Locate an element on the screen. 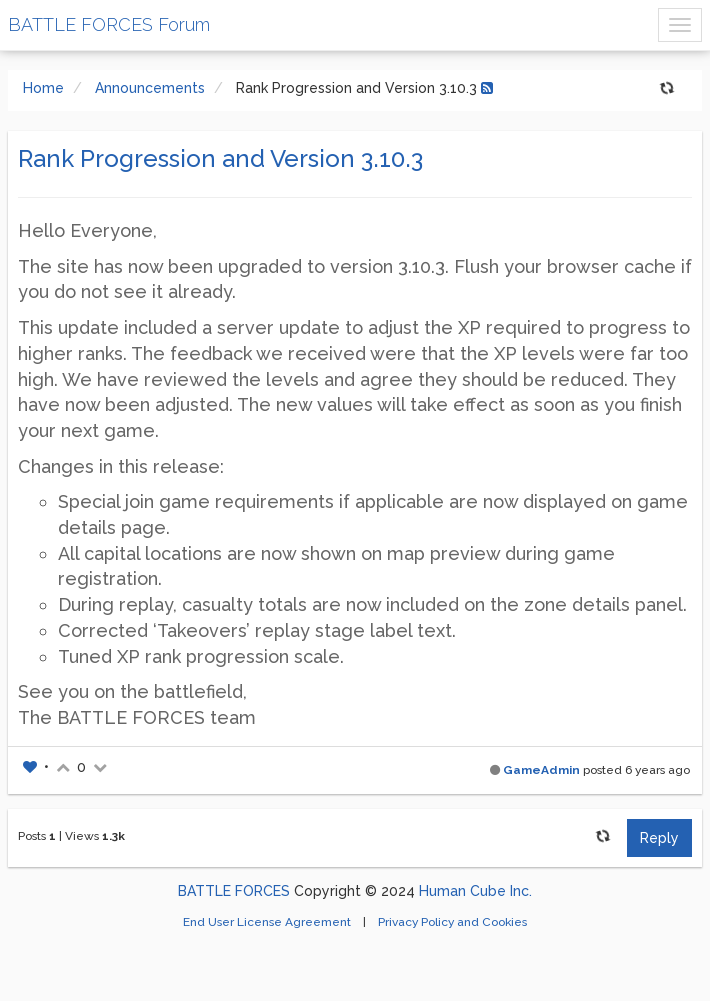 This screenshot has width=710, height=1001. Privacy Policy and Cookies is located at coordinates (452, 922).